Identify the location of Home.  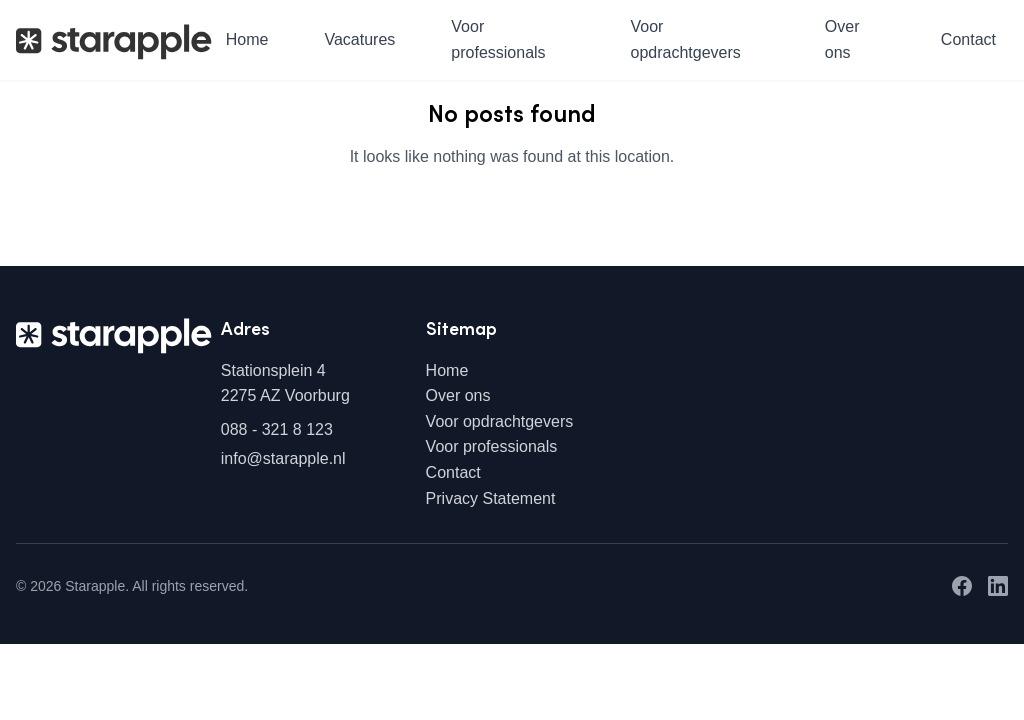
(247, 39).